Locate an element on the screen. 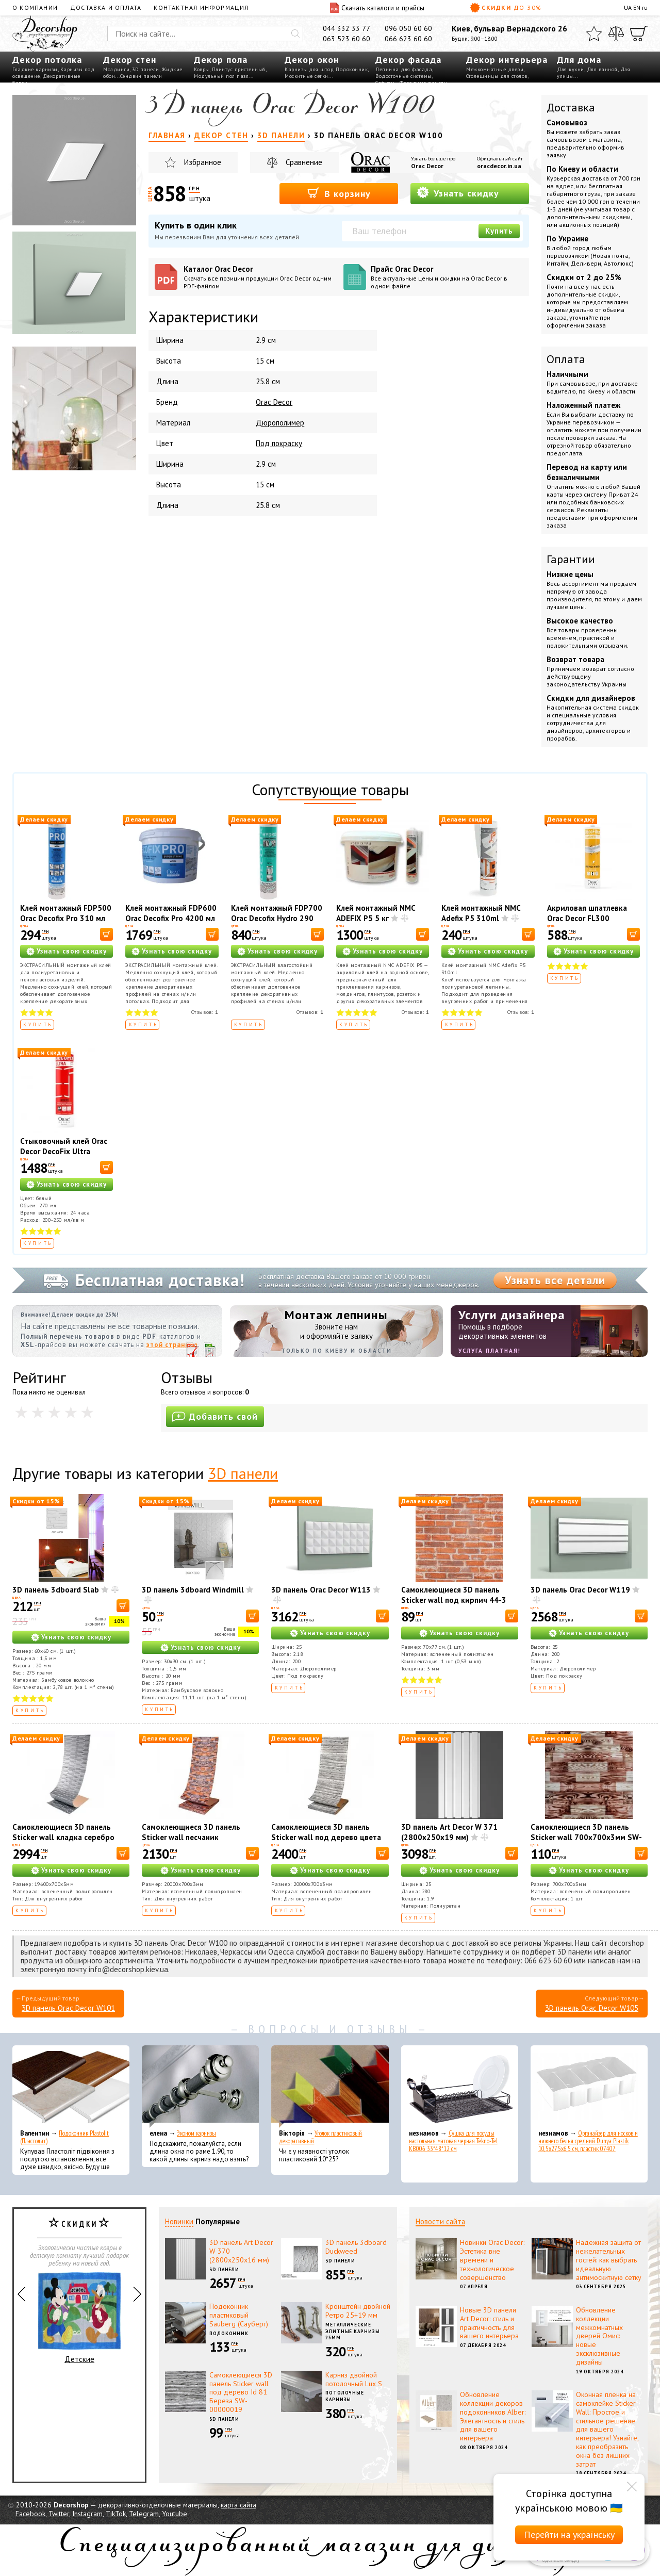  Самоклеющиеся 3D панель Sticker wall под кирпич 44-3 Рыжий SW-00000696 is located at coordinates (453, 1600).